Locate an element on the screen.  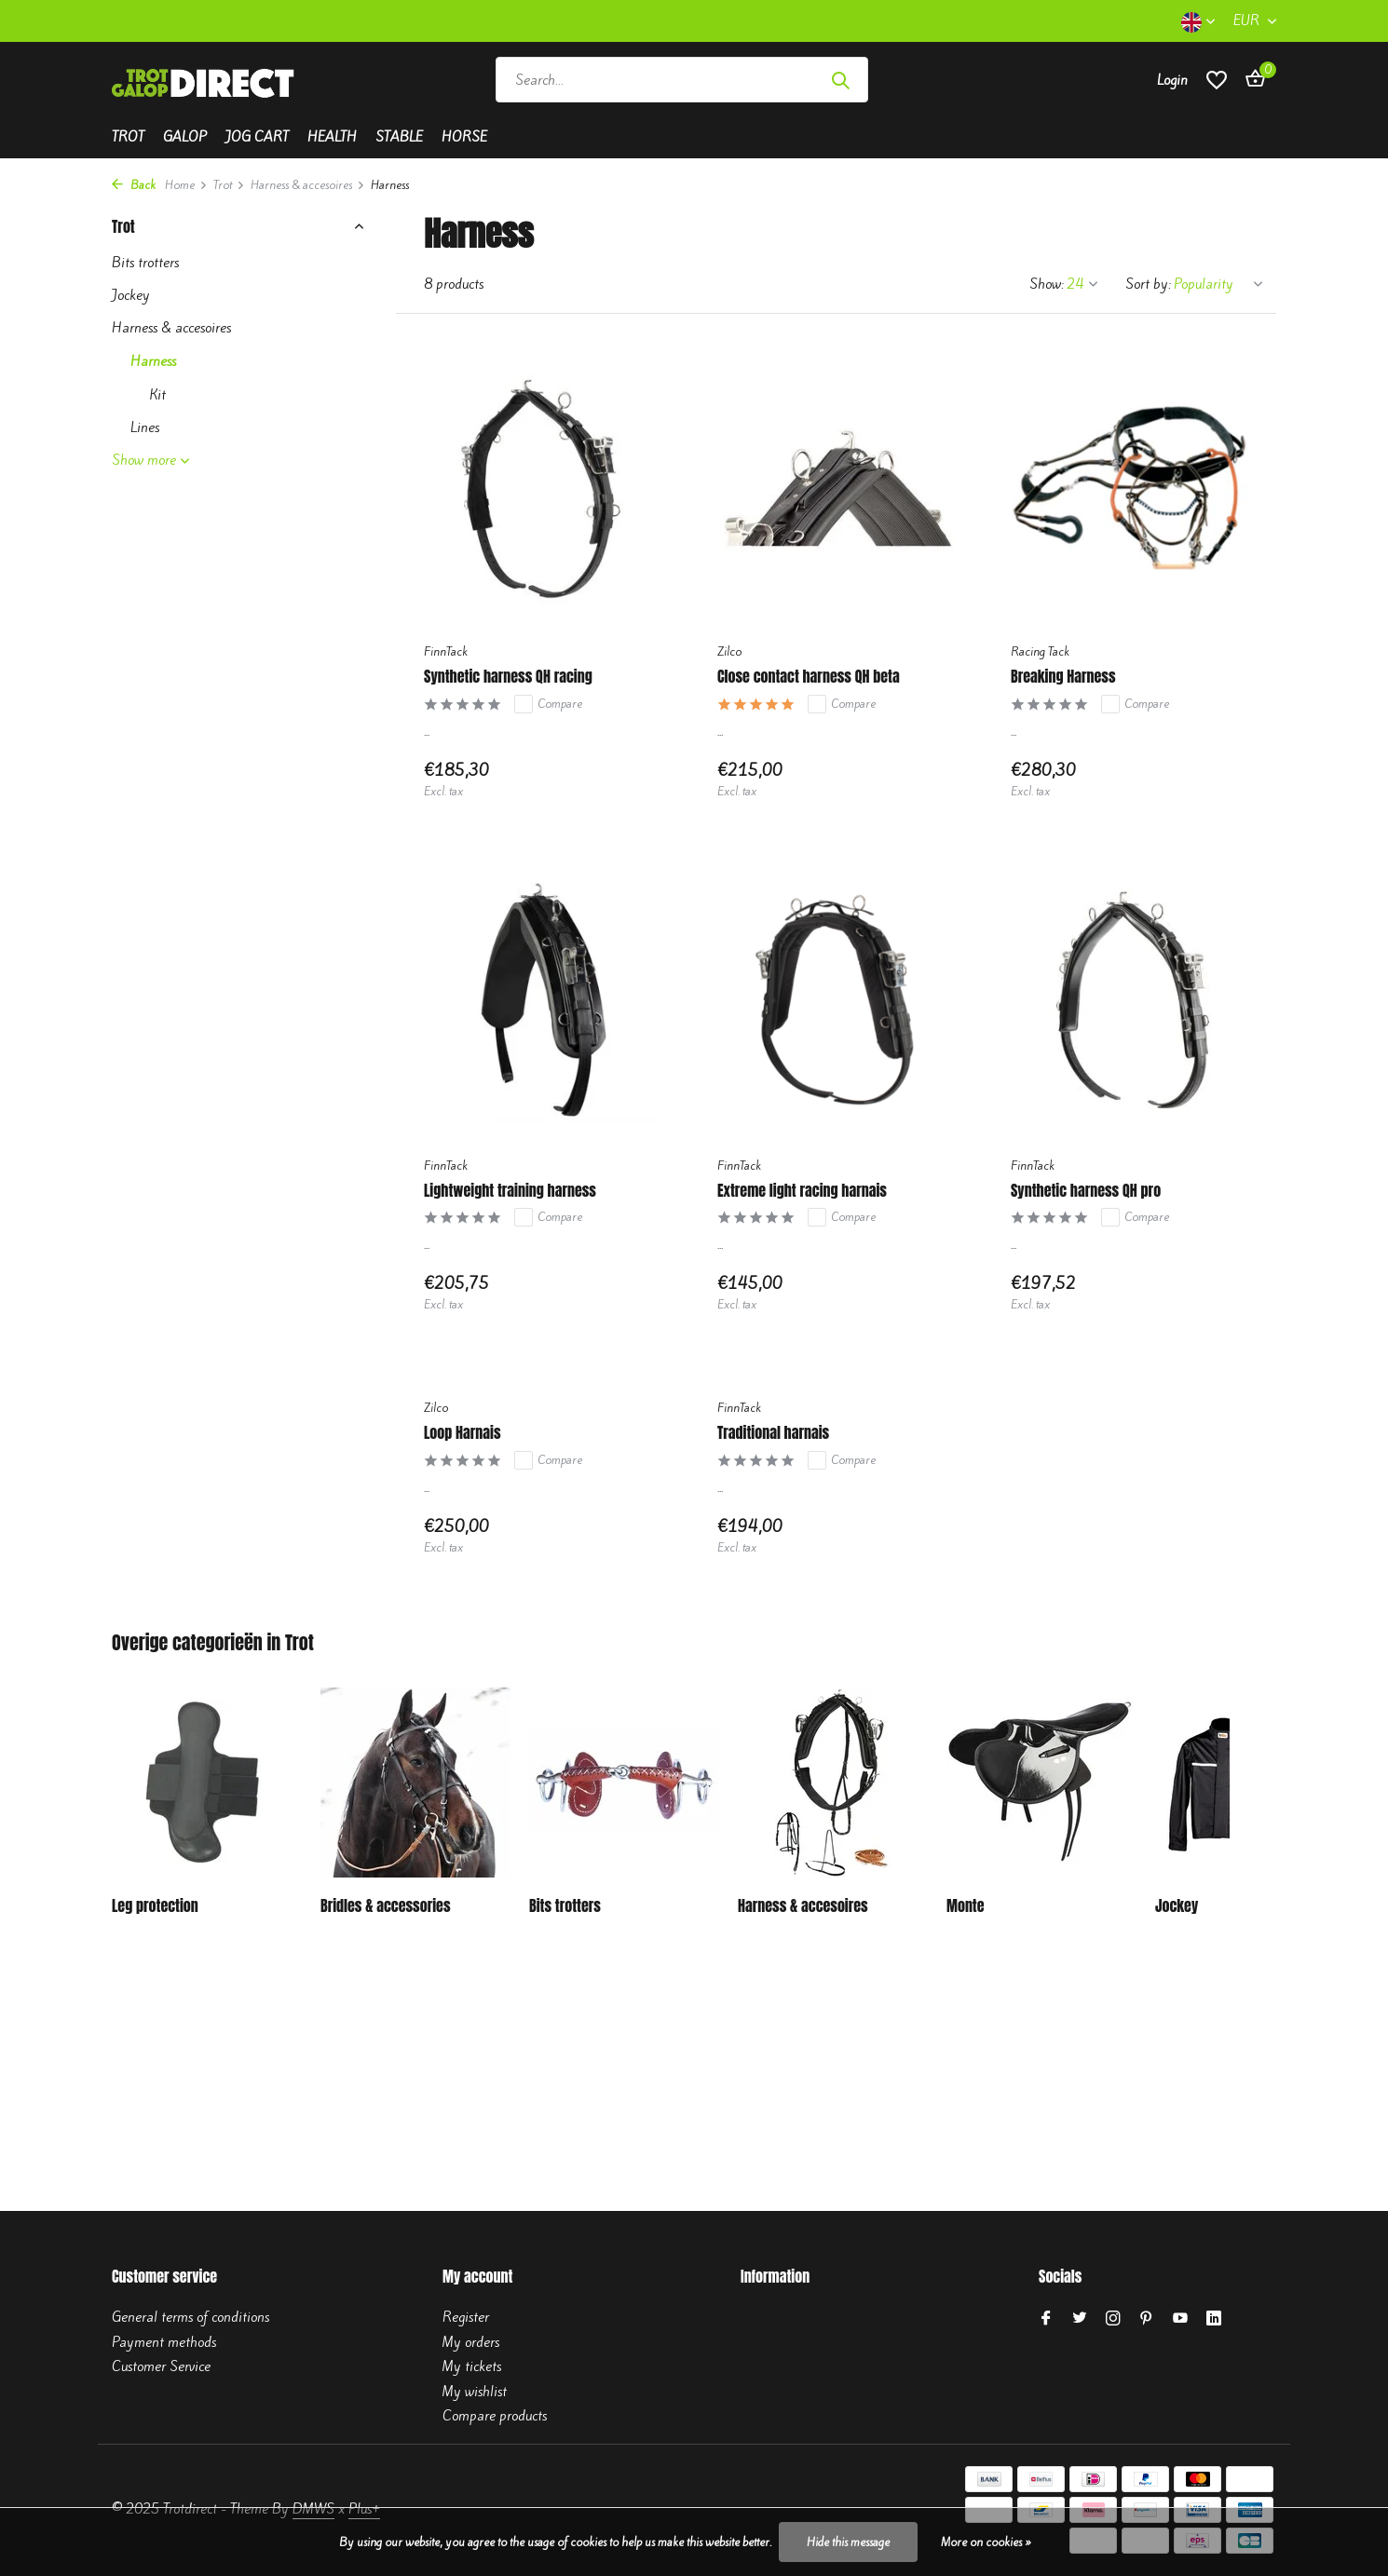
Health is located at coordinates (332, 137).